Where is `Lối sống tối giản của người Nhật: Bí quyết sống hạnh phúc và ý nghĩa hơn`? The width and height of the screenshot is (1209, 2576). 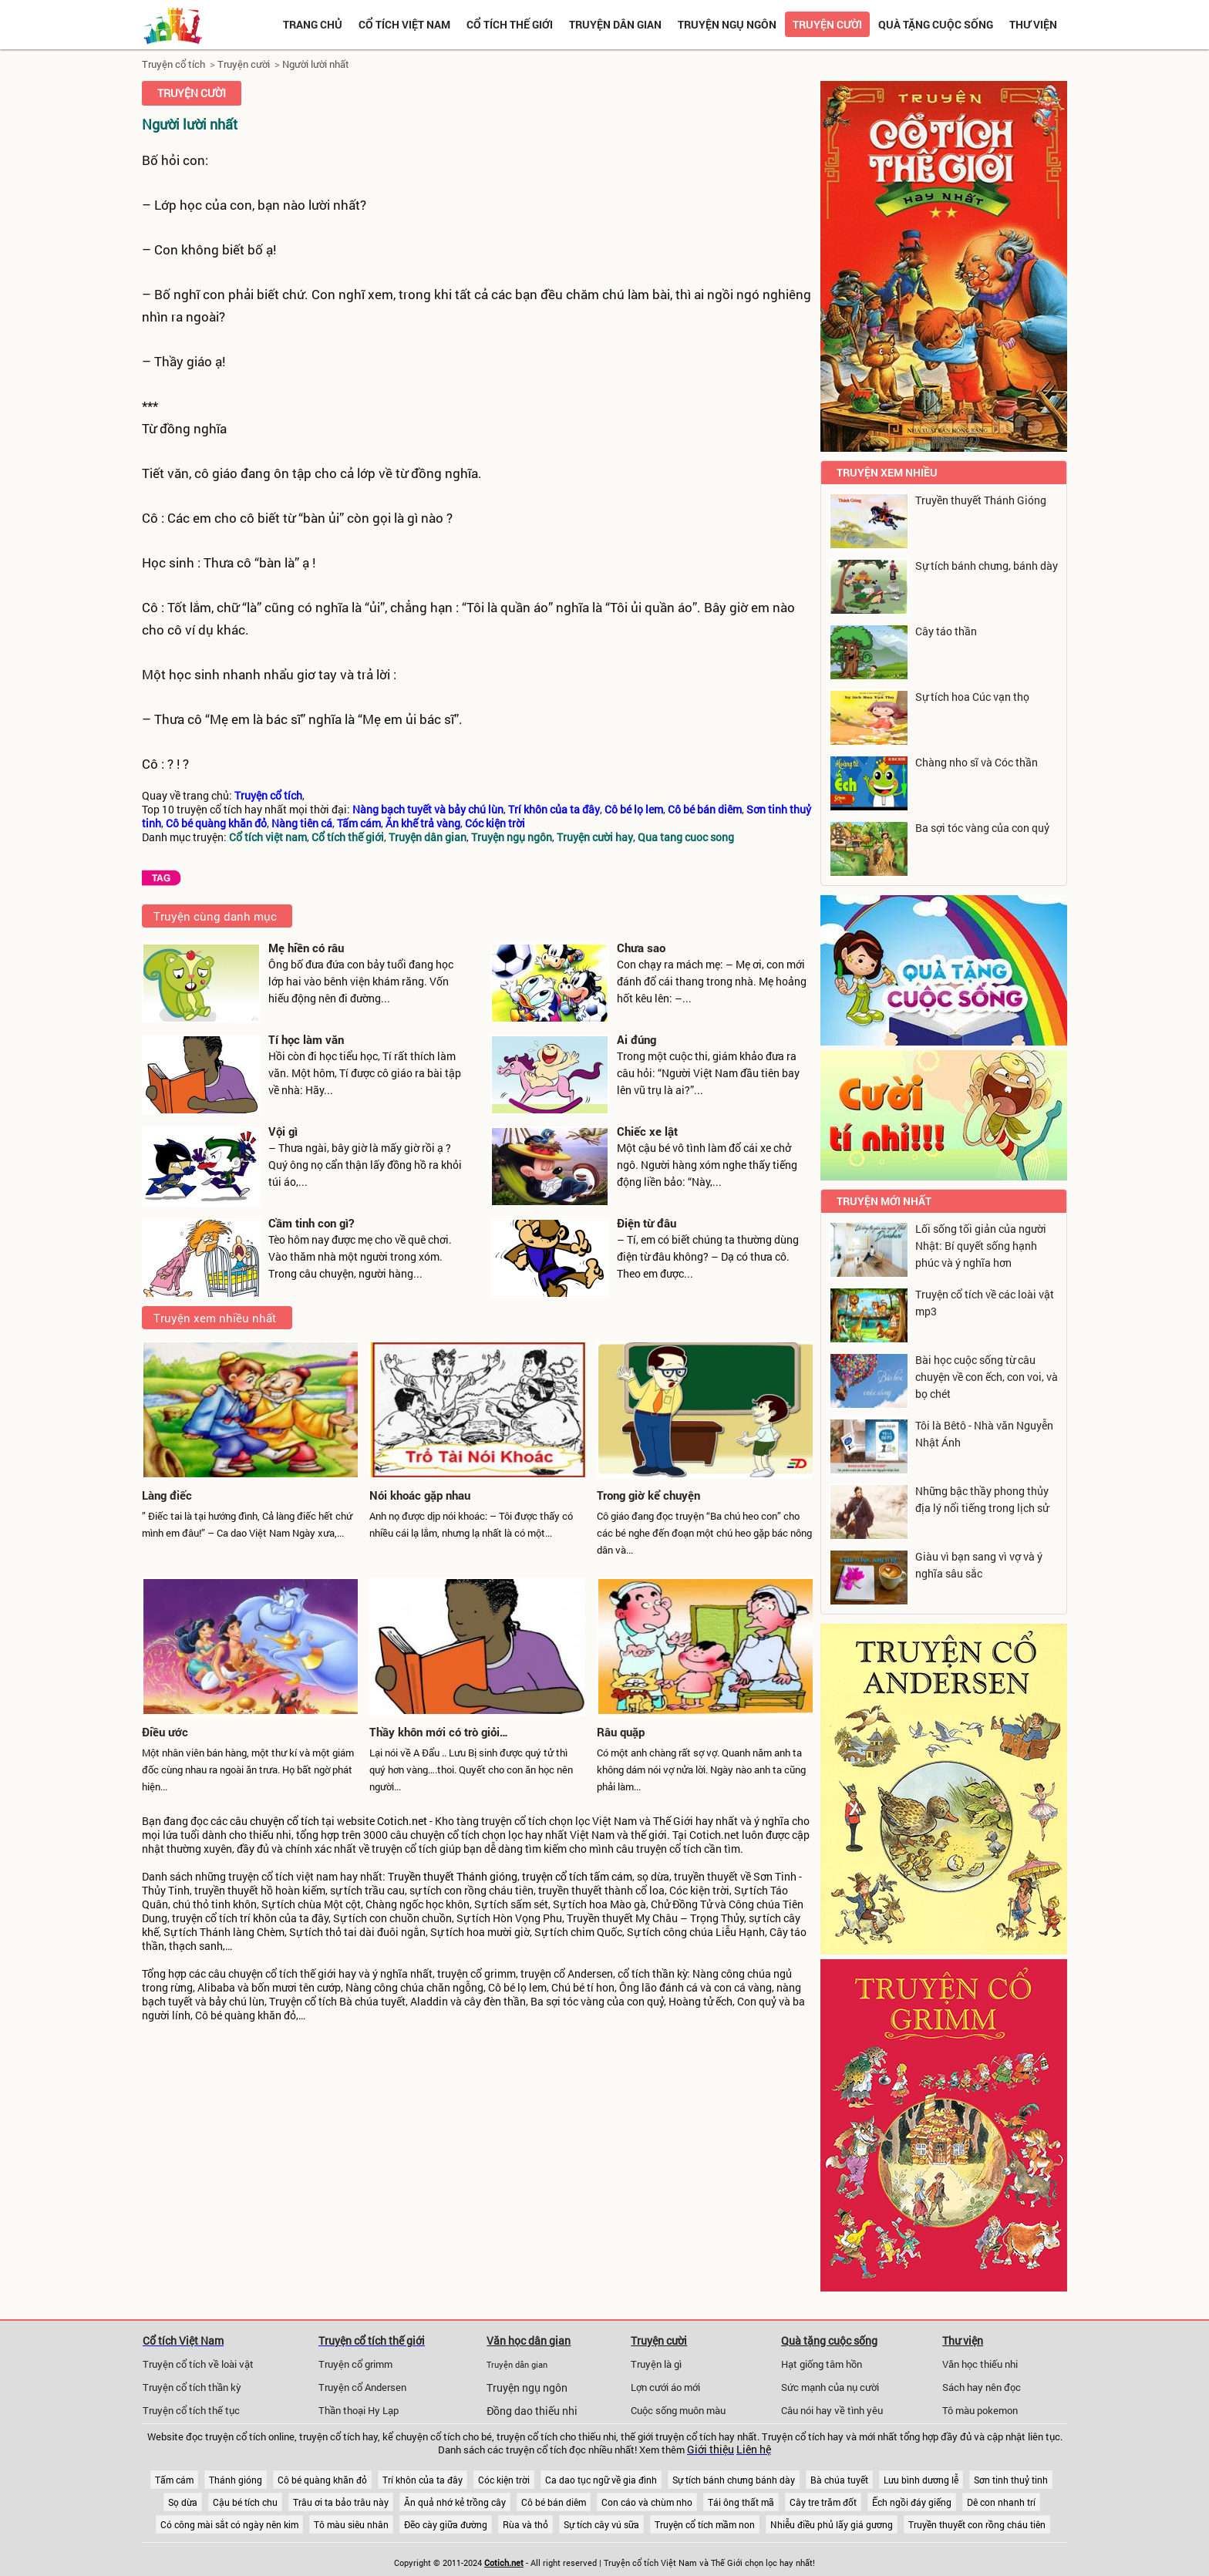 Lối sống tối giản của người Nhật: Bí quyết sống hạnh phúc và ý nghĩa hơn is located at coordinates (980, 1245).